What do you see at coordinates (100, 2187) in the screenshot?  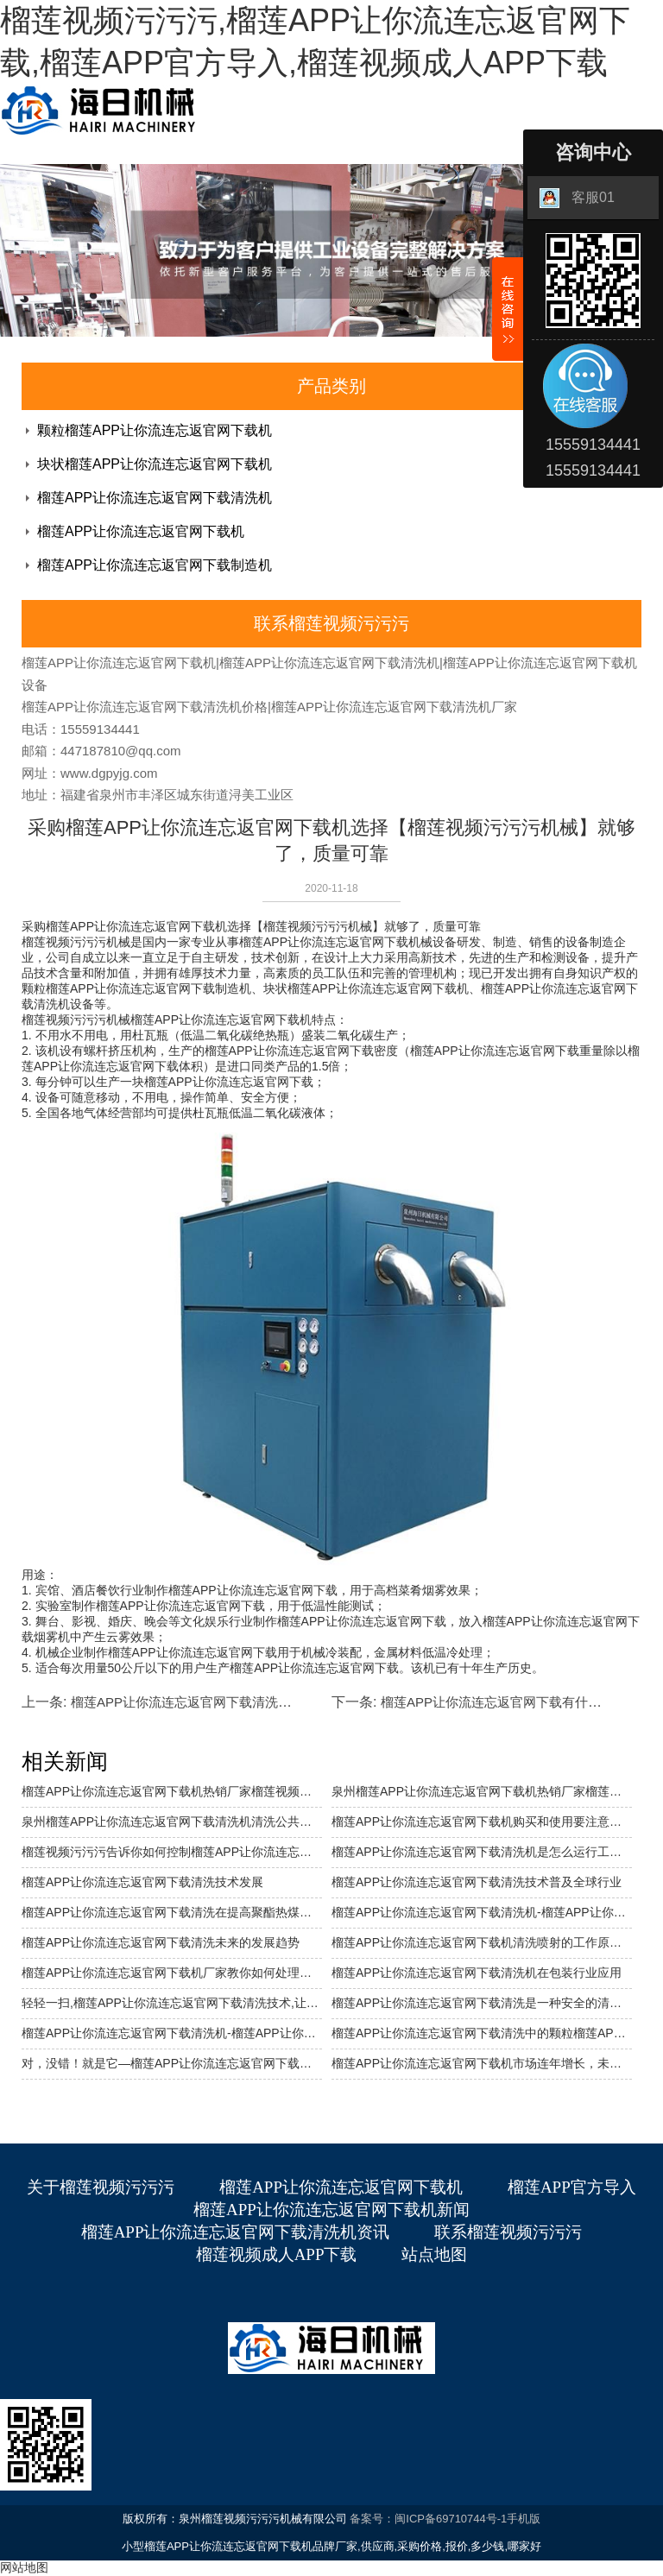 I see `关于榴莲视频污污污` at bounding box center [100, 2187].